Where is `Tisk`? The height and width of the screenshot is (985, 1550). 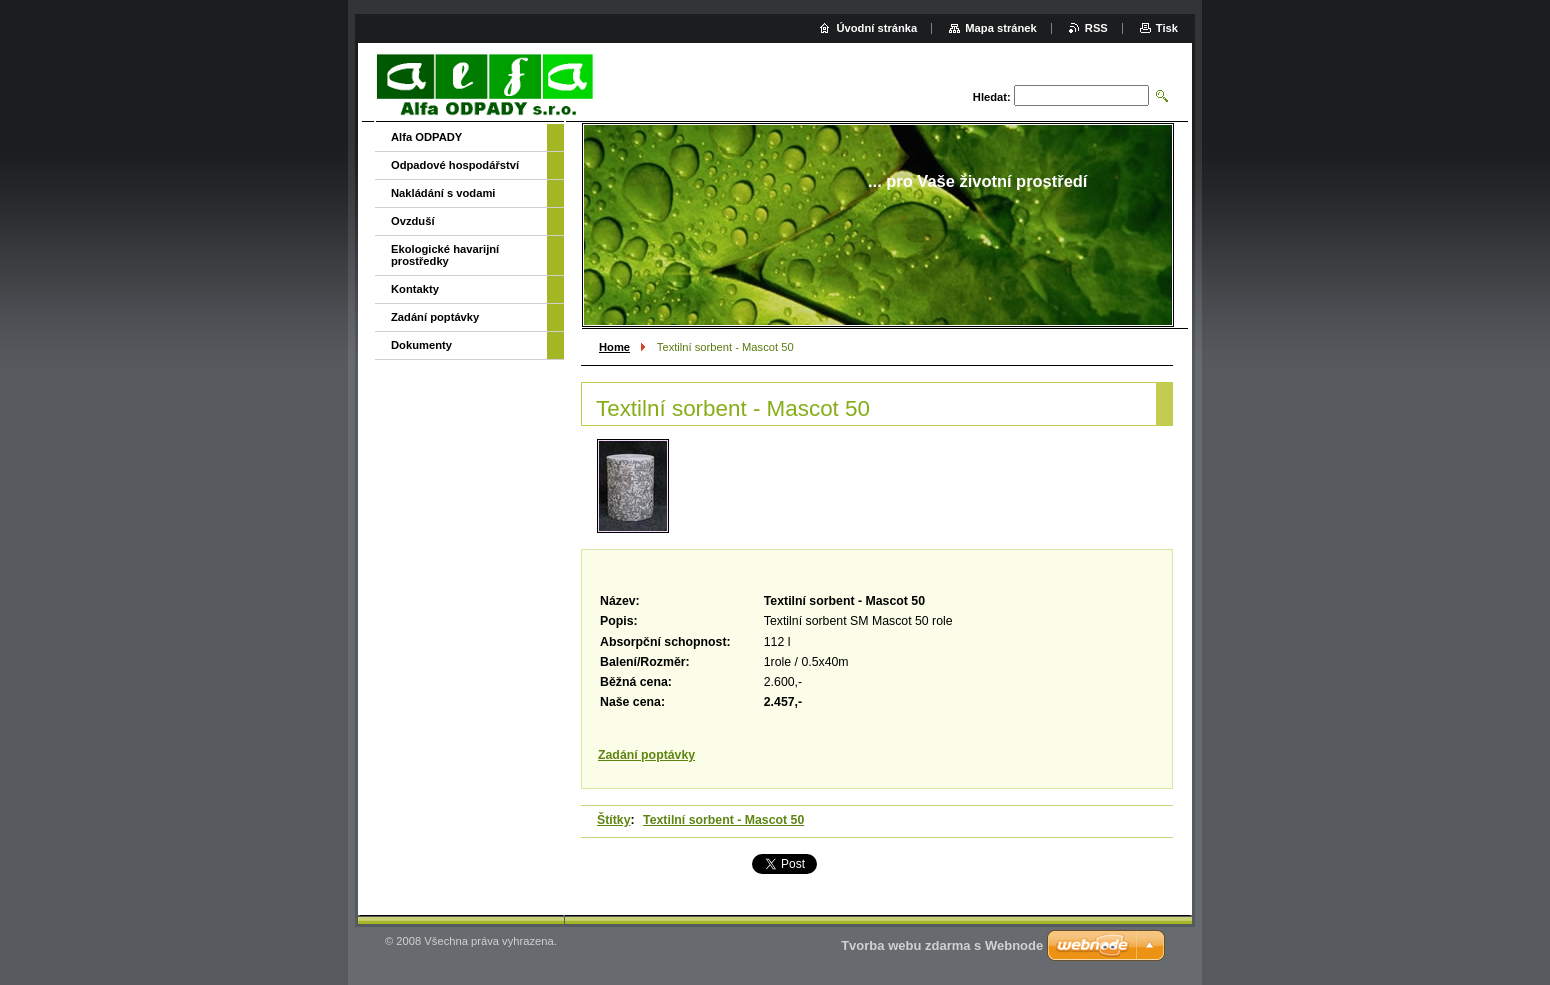
Tisk is located at coordinates (1167, 28).